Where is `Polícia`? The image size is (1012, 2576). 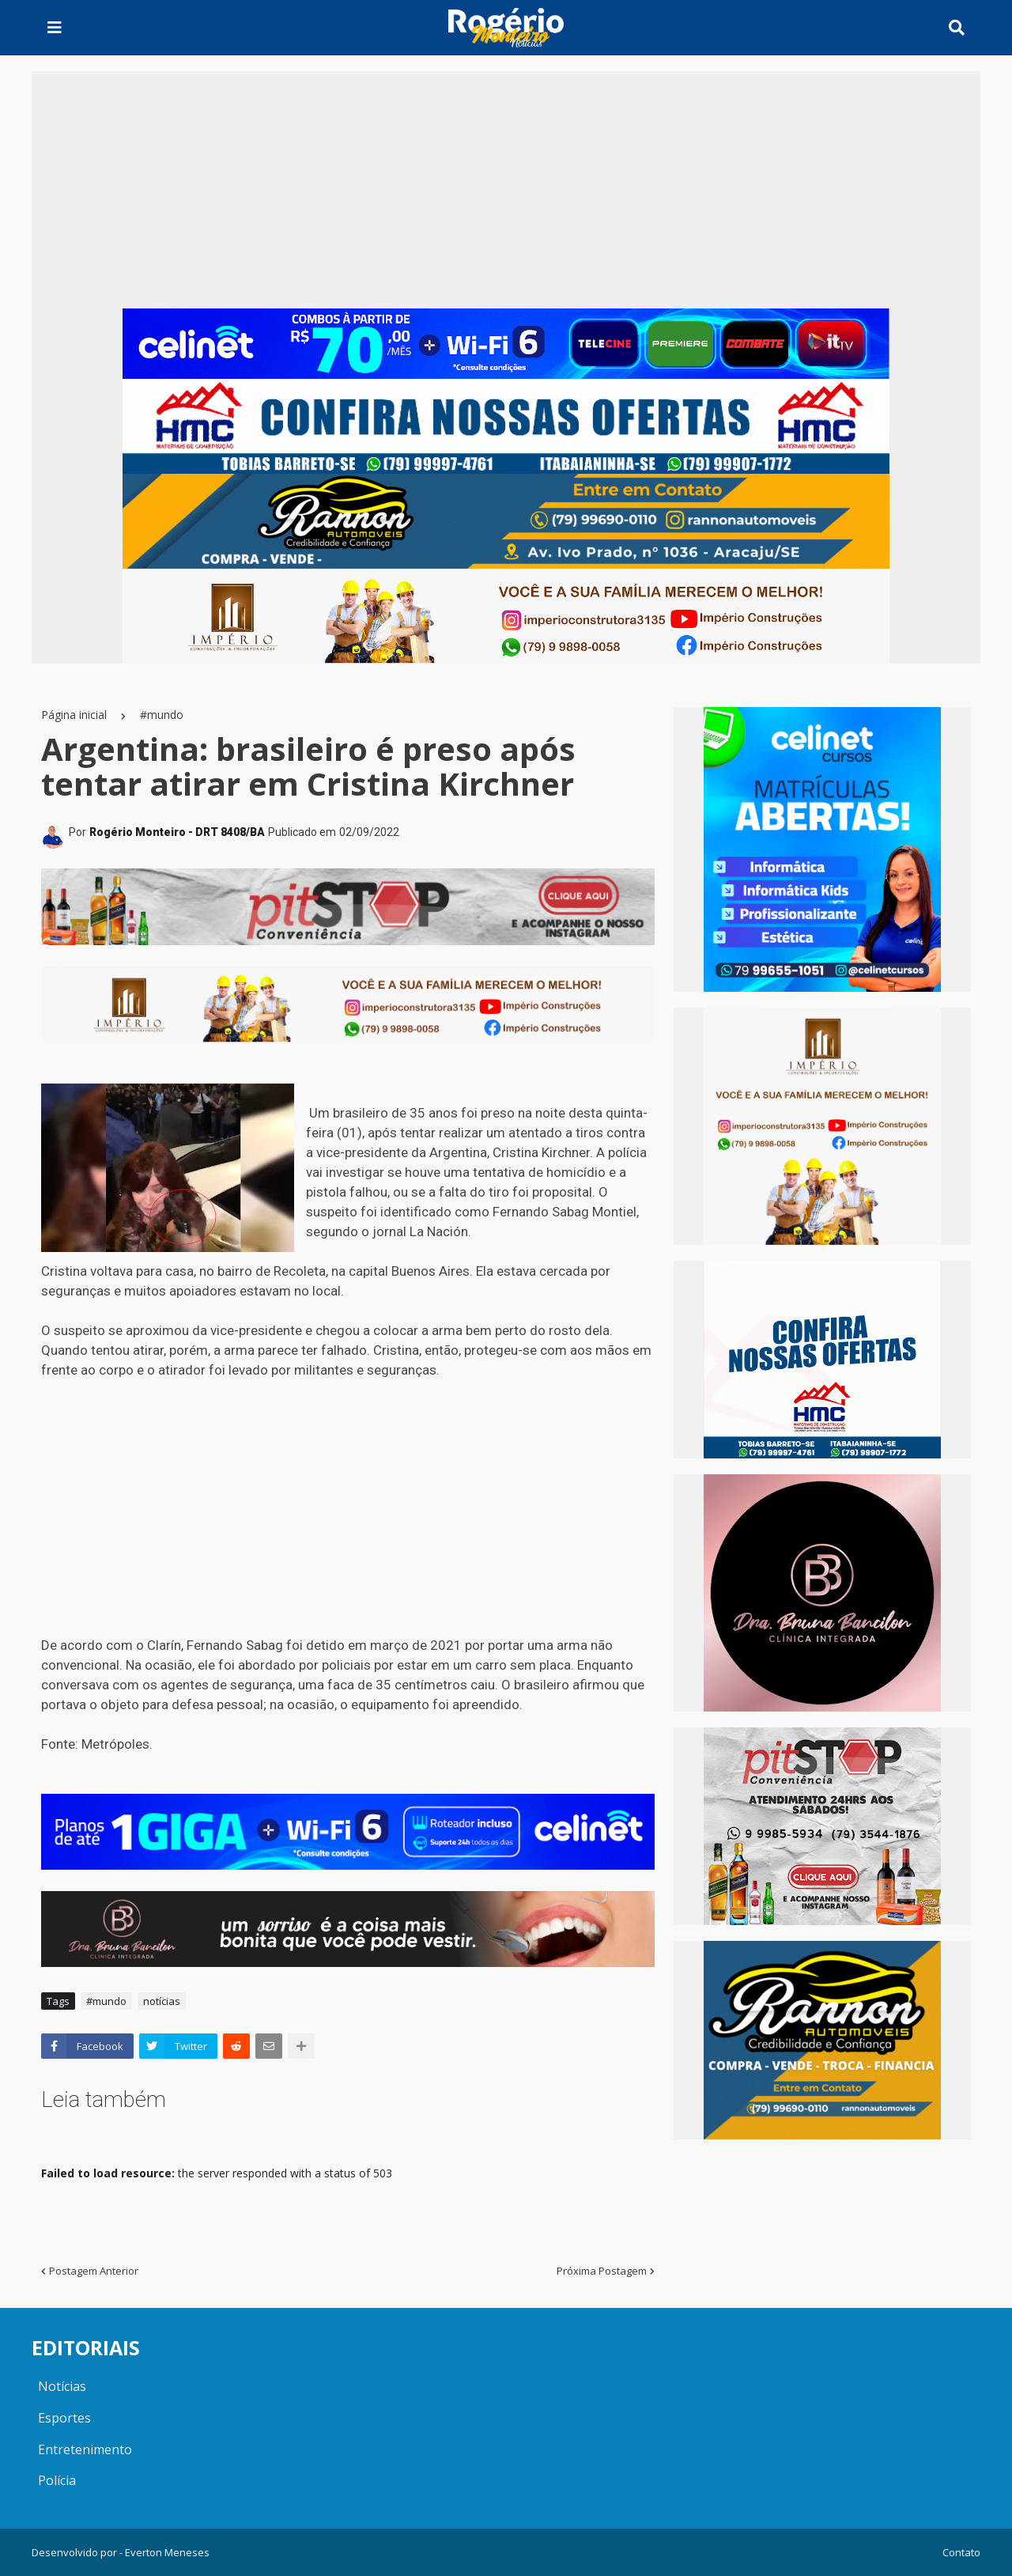 Polícia is located at coordinates (57, 2480).